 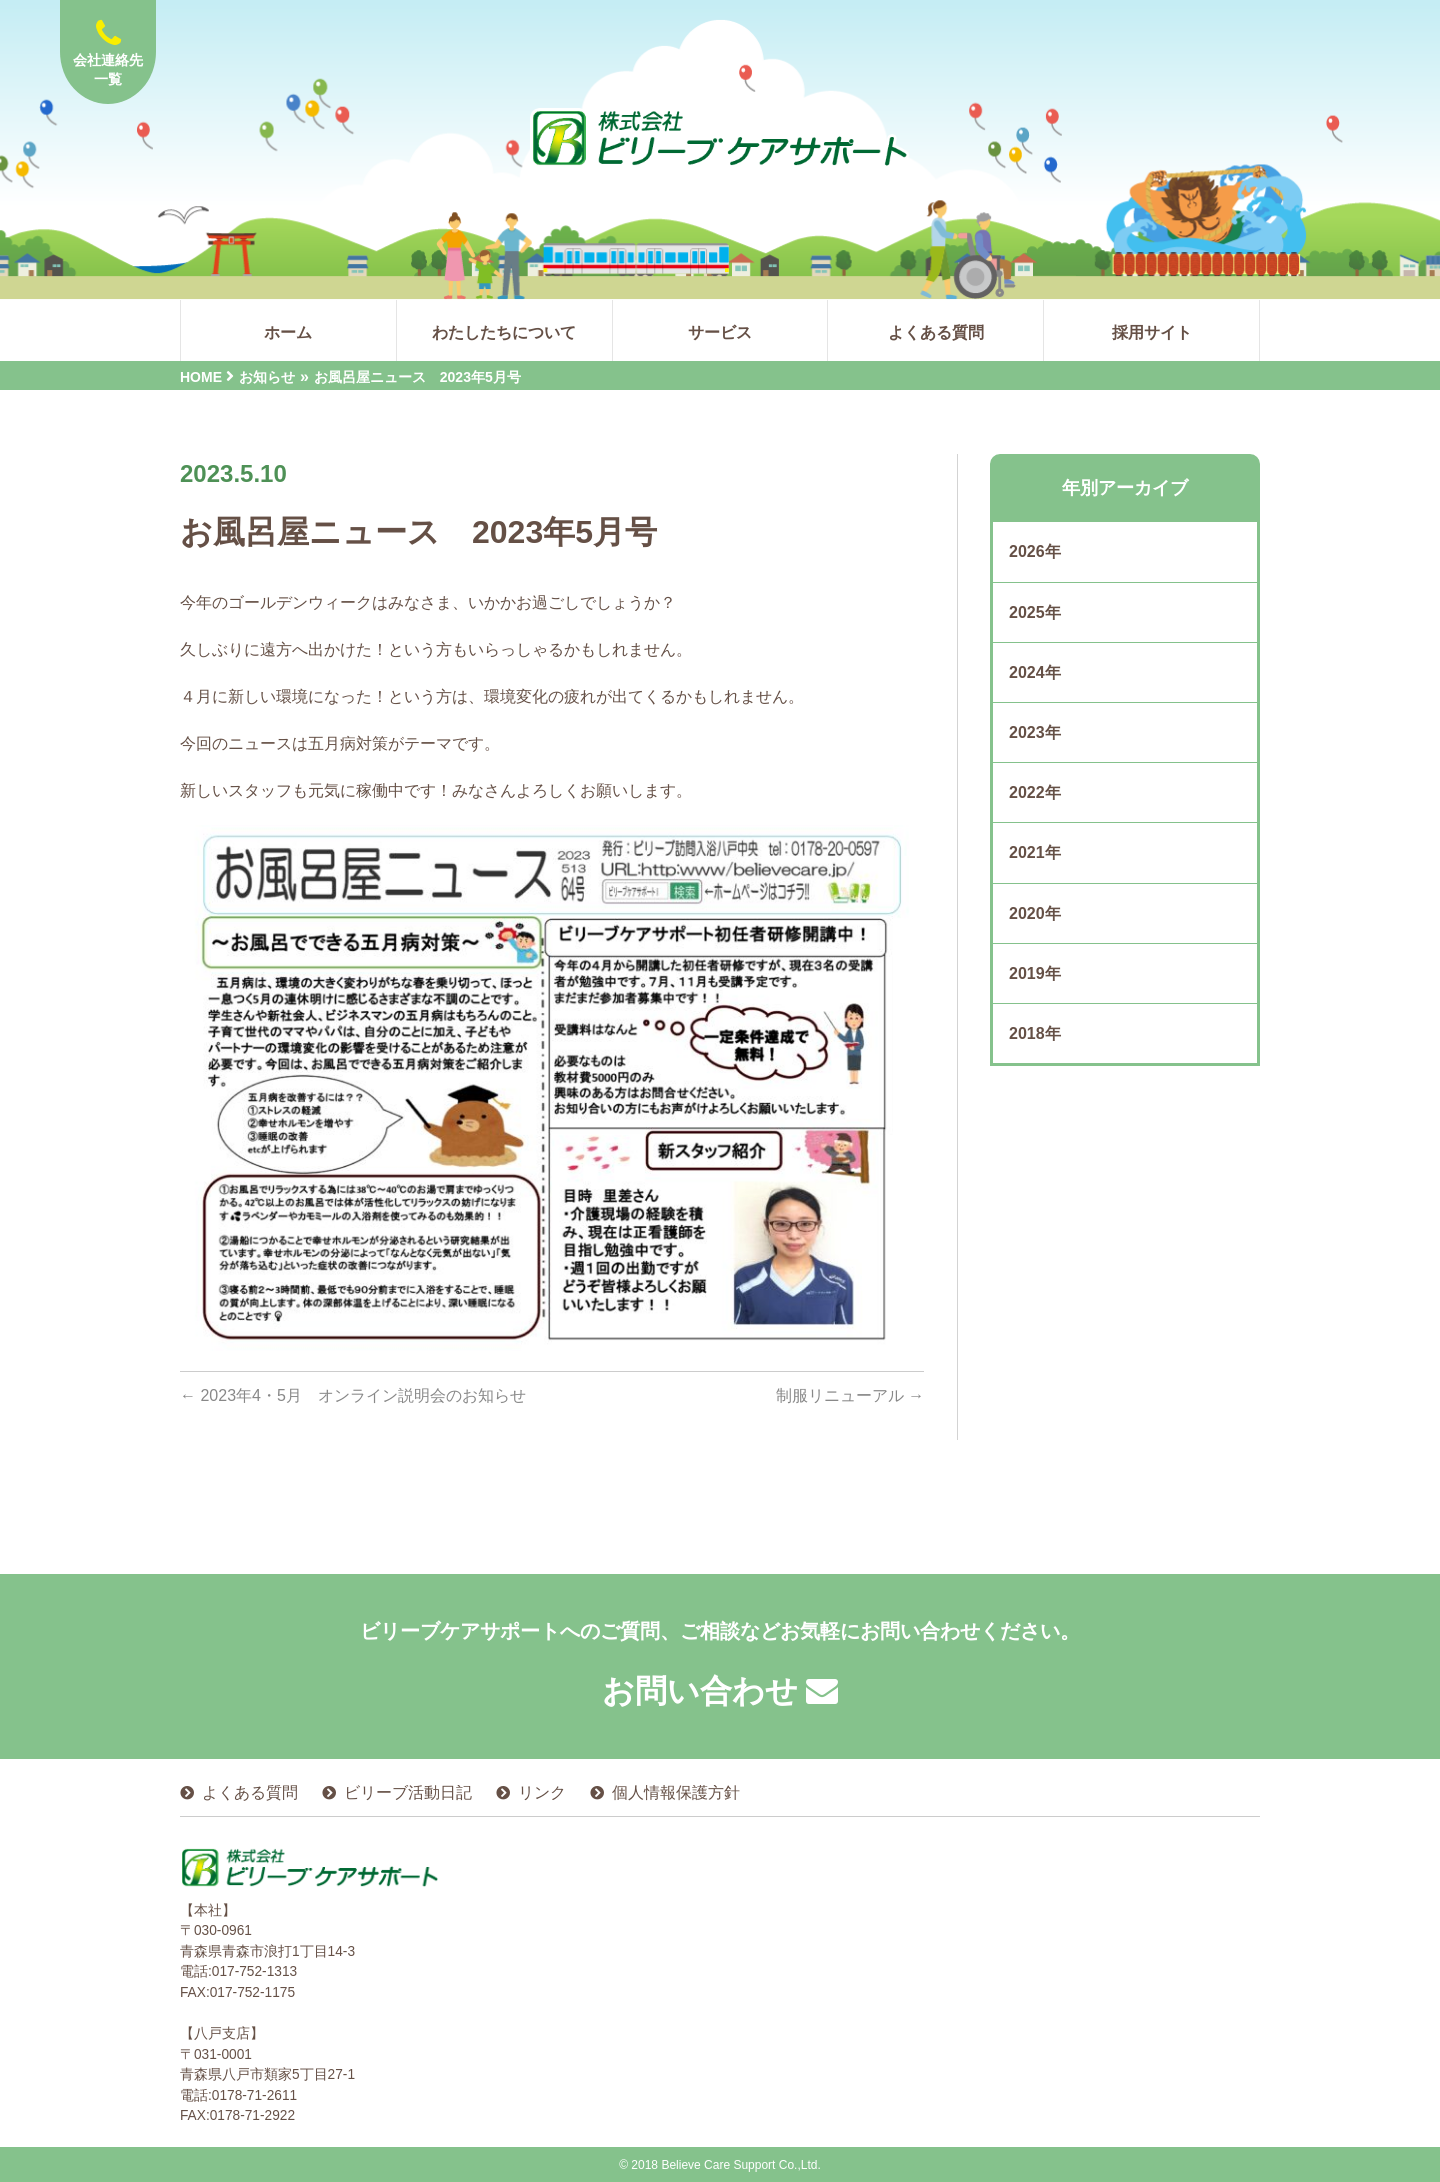 What do you see at coordinates (1035, 672) in the screenshot?
I see `2024年` at bounding box center [1035, 672].